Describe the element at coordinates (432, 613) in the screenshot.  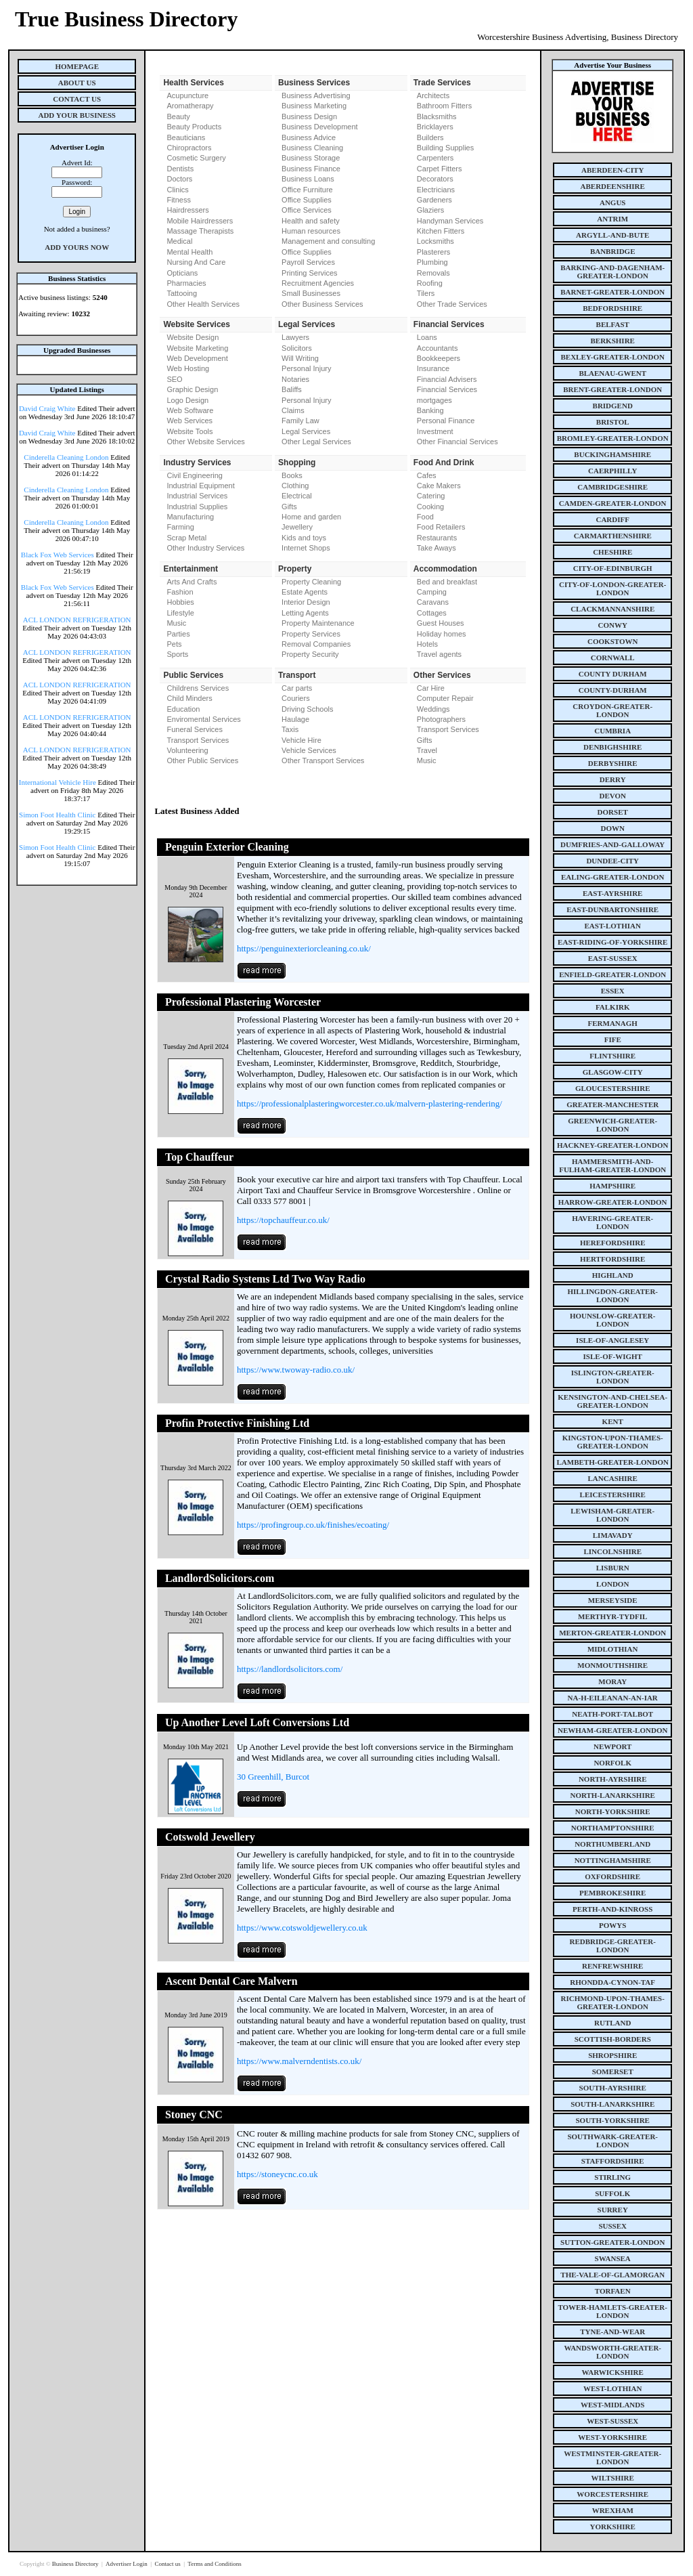
I see `Cottages` at that location.